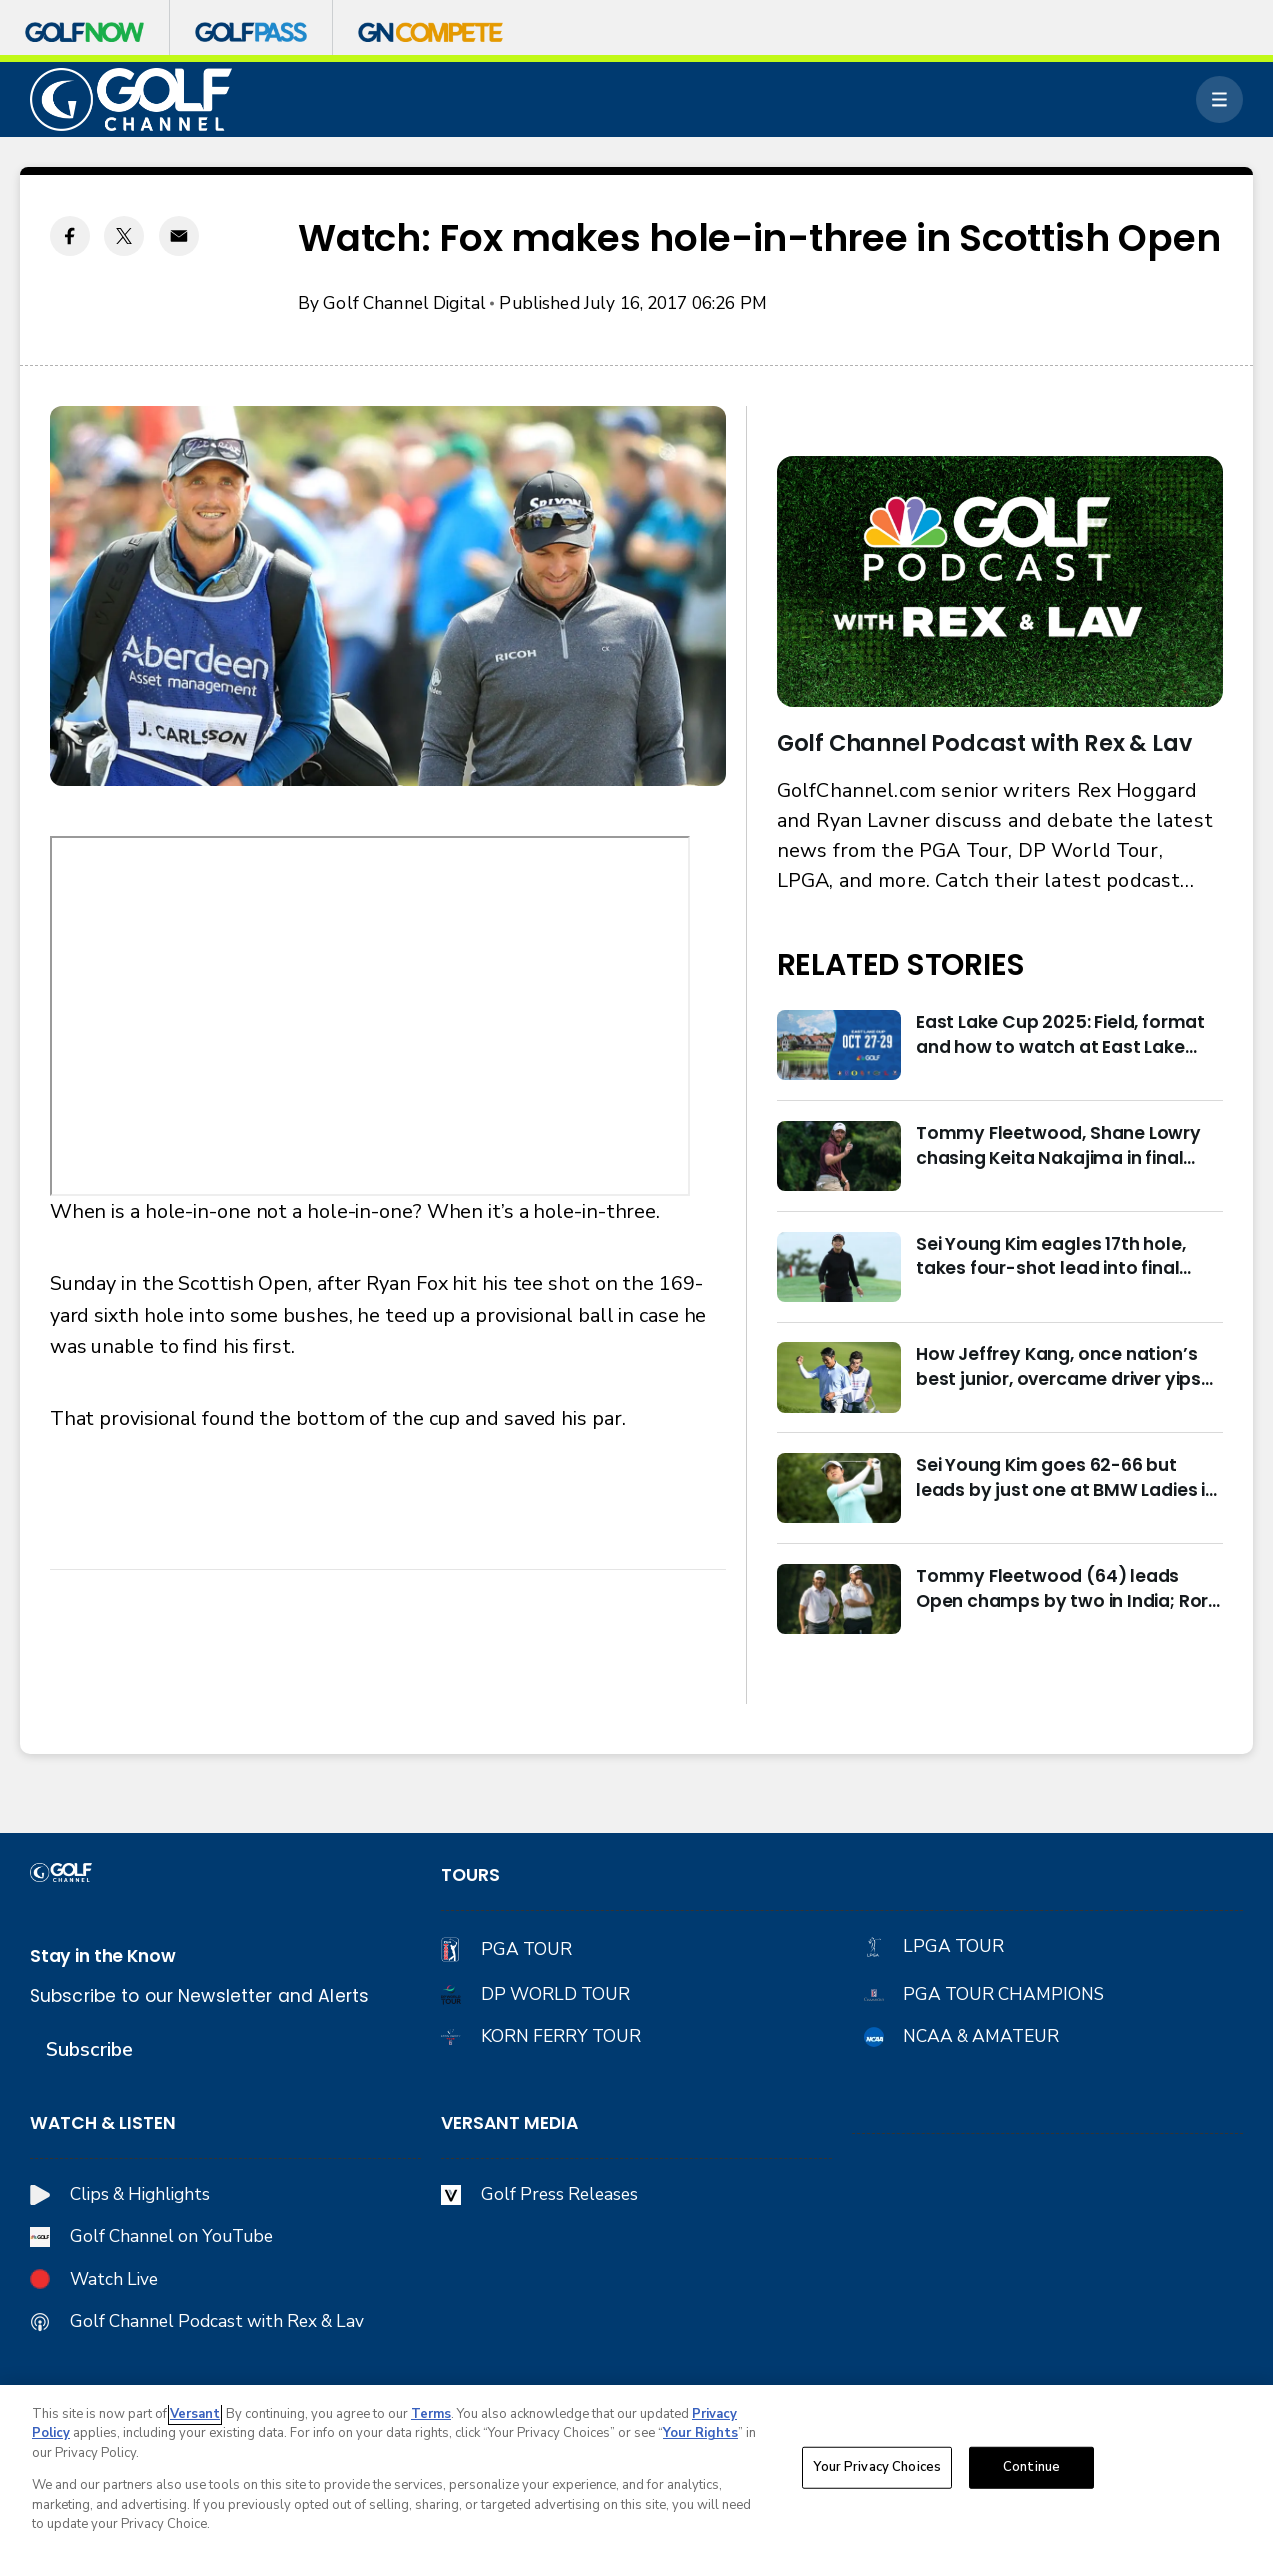 The height and width of the screenshot is (2558, 1273). Describe the element at coordinates (195, 2414) in the screenshot. I see `Versant` at that location.